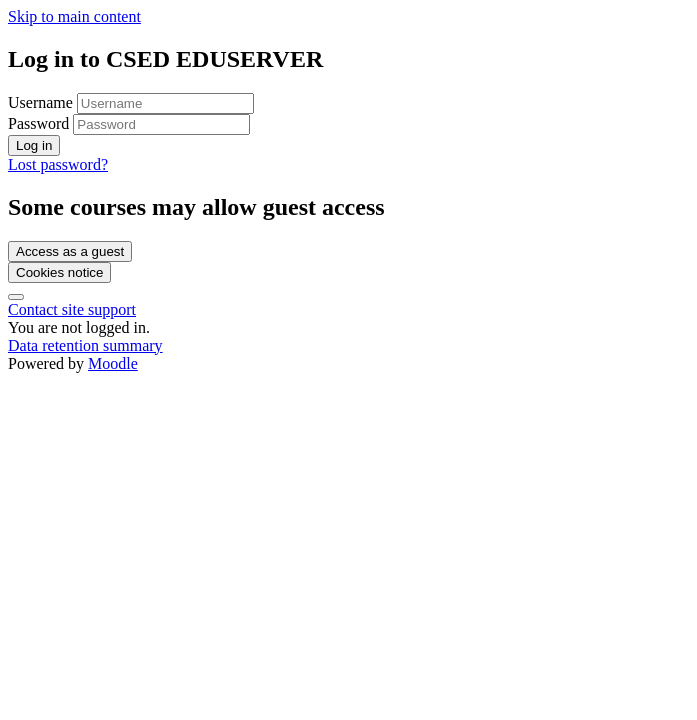  I want to click on [Show footer], so click(16, 297).